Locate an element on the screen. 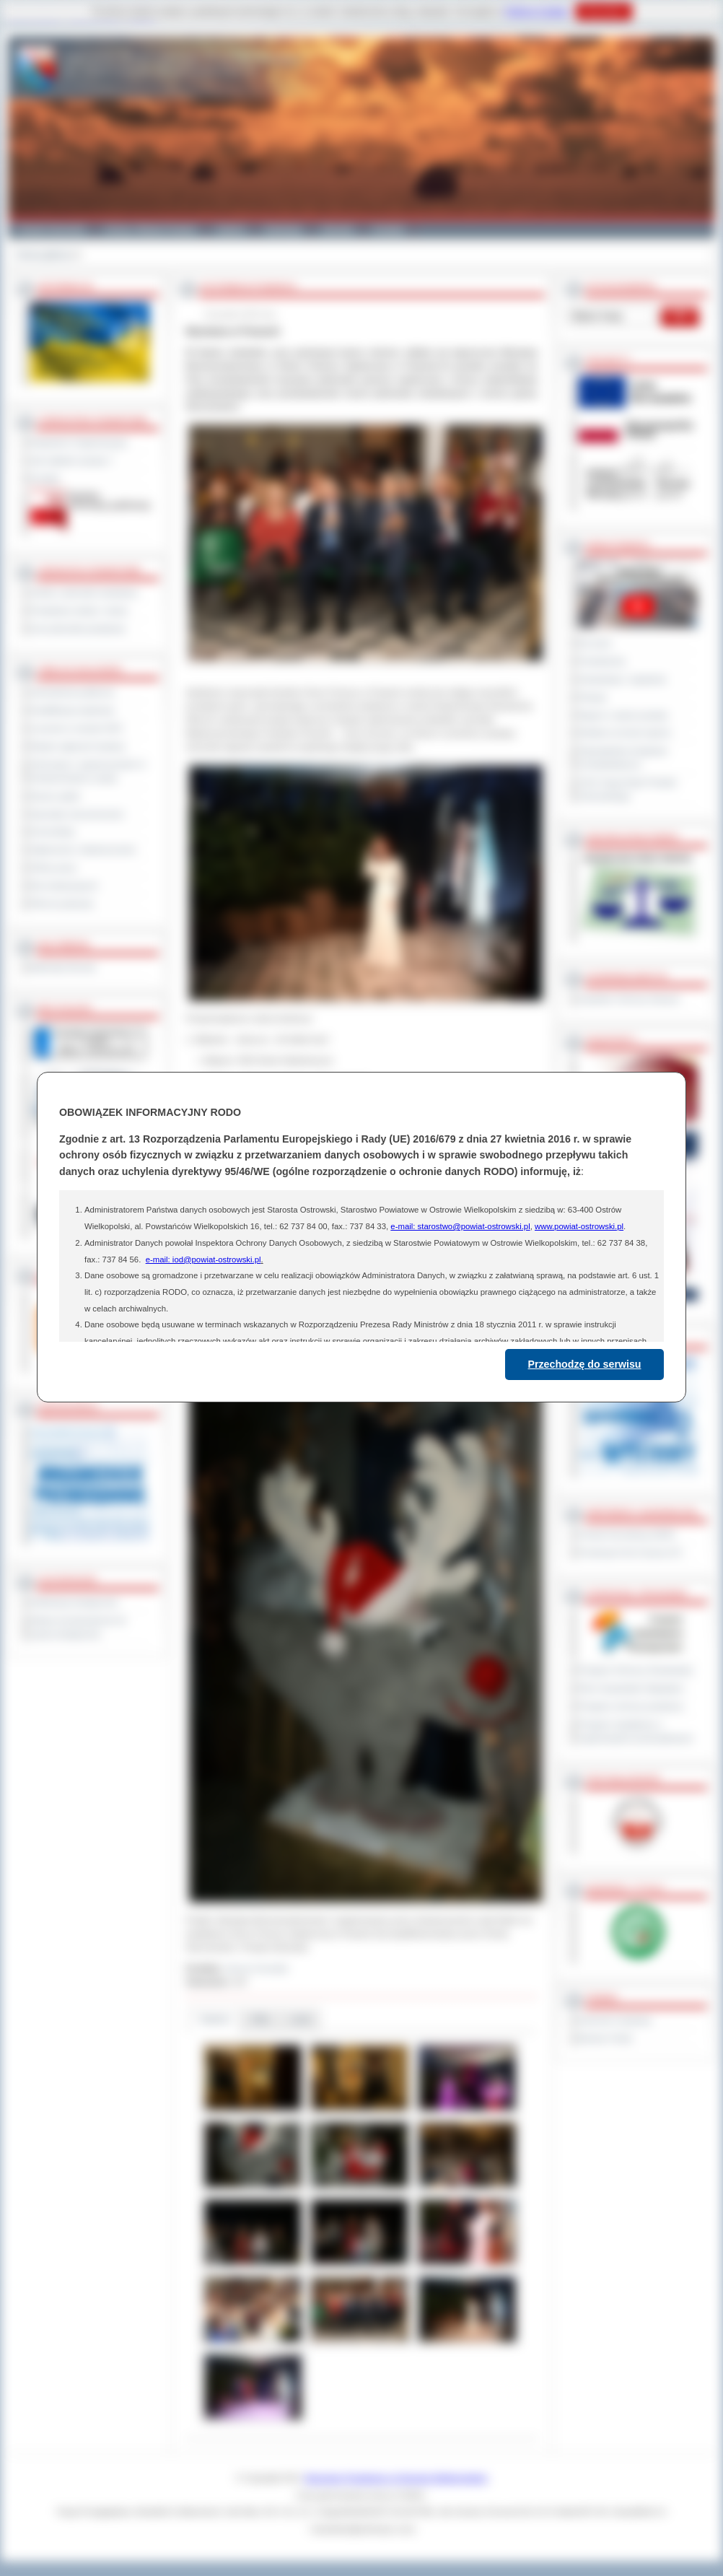 The image size is (723, 2576). Pliki is located at coordinates (260, 2019).